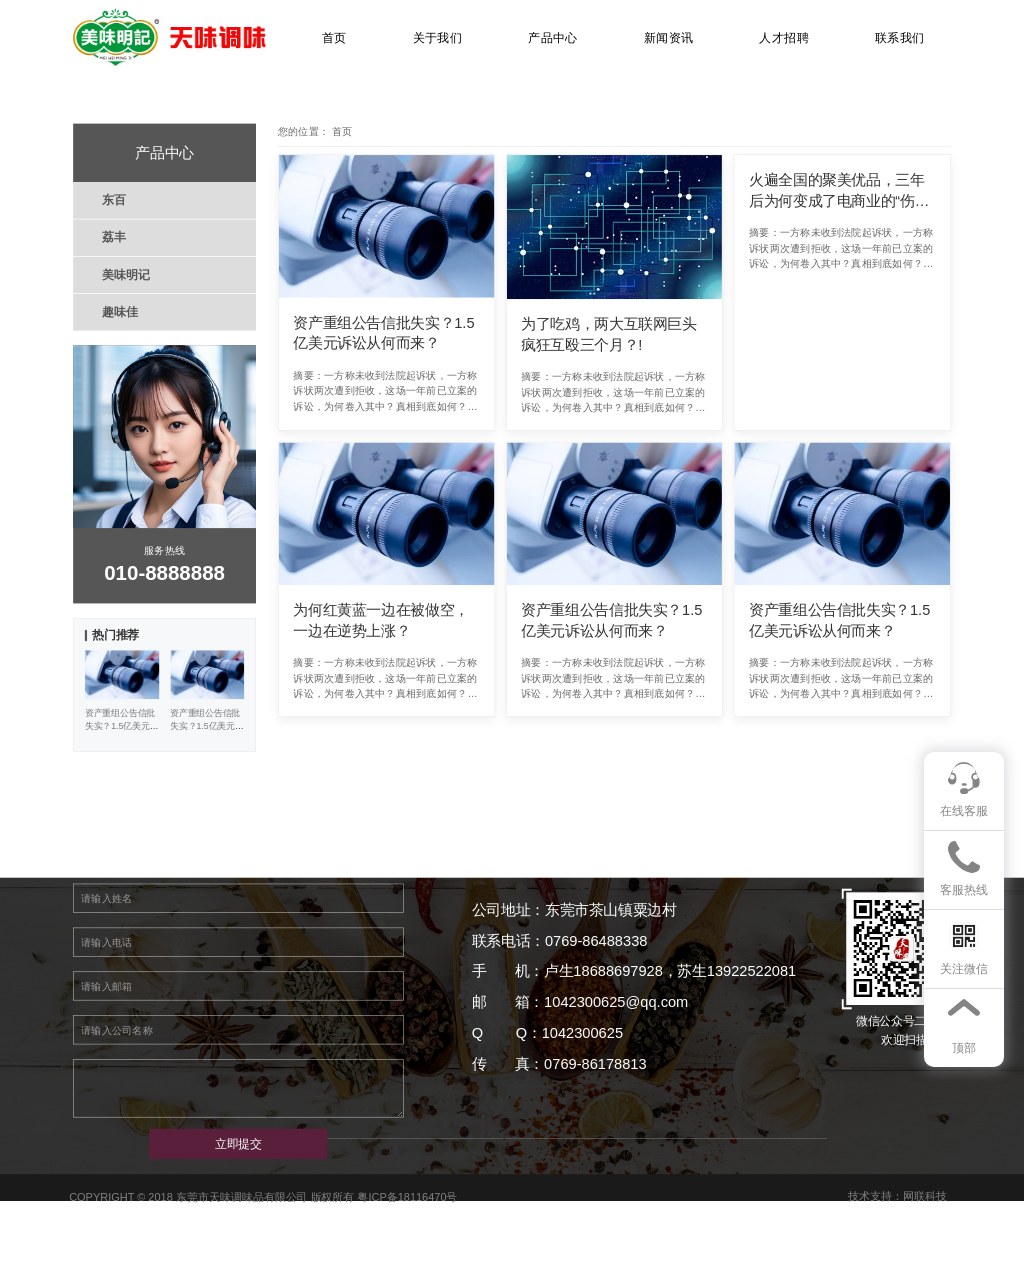 Image resolution: width=1024 pixels, height=1267 pixels. Describe the element at coordinates (125, 274) in the screenshot. I see `美味明记` at that location.